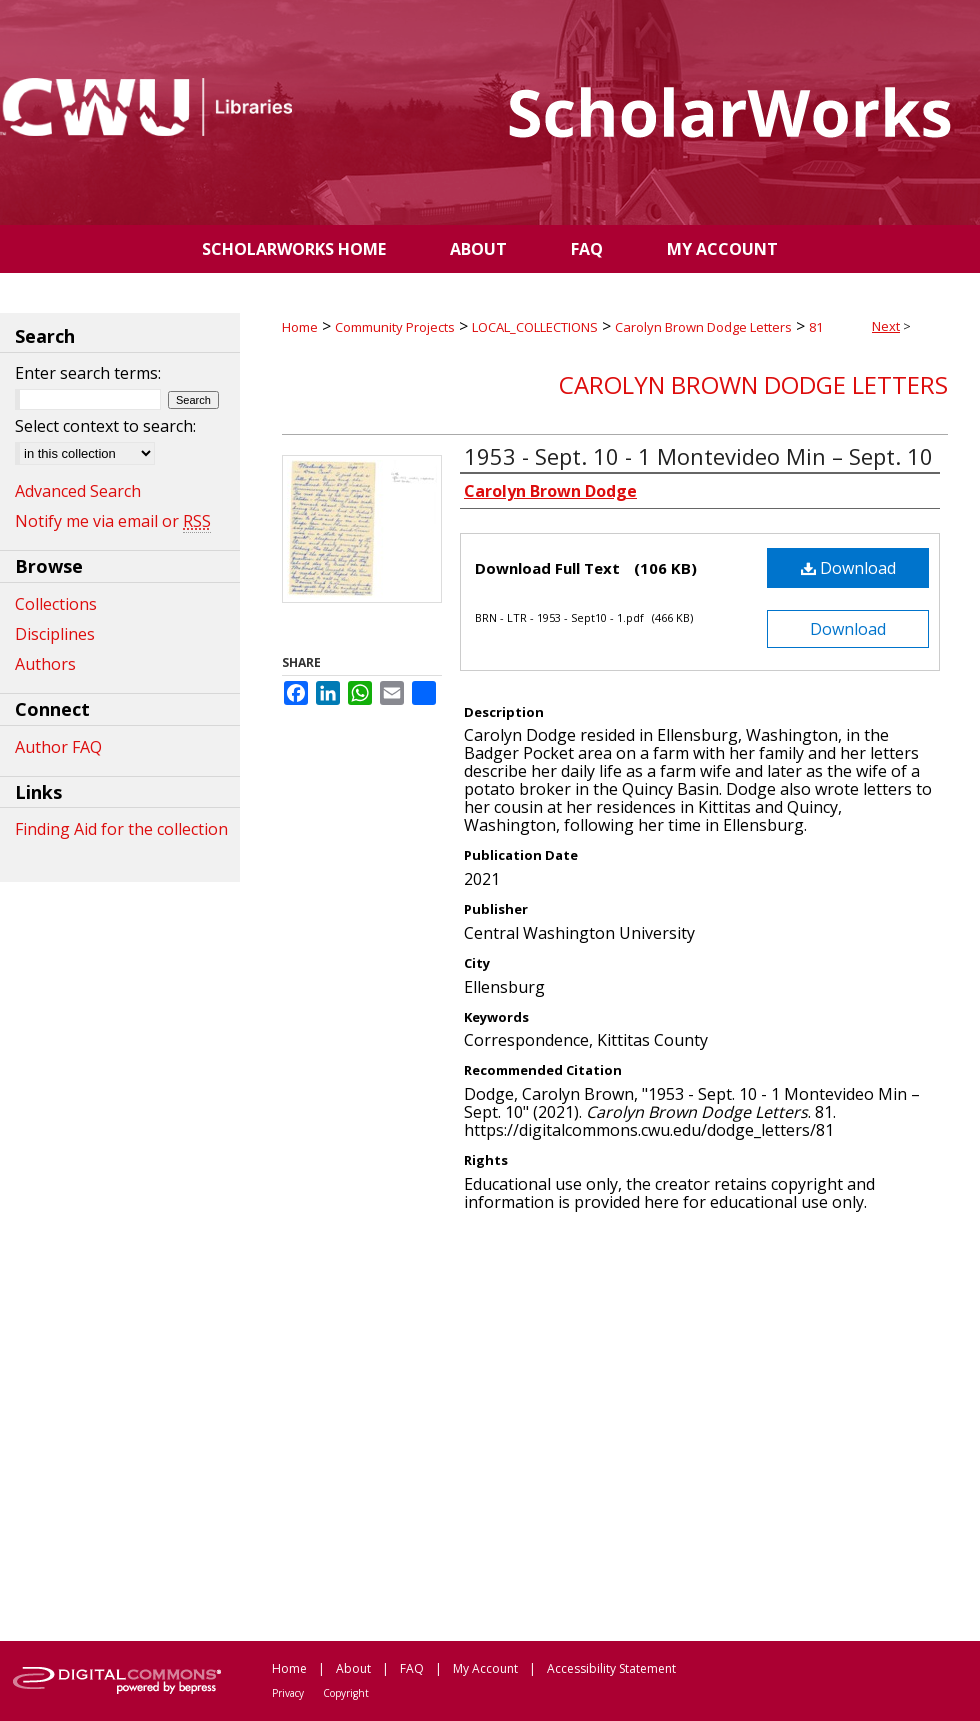 The height and width of the screenshot is (1721, 980). Describe the element at coordinates (300, 327) in the screenshot. I see `Home` at that location.